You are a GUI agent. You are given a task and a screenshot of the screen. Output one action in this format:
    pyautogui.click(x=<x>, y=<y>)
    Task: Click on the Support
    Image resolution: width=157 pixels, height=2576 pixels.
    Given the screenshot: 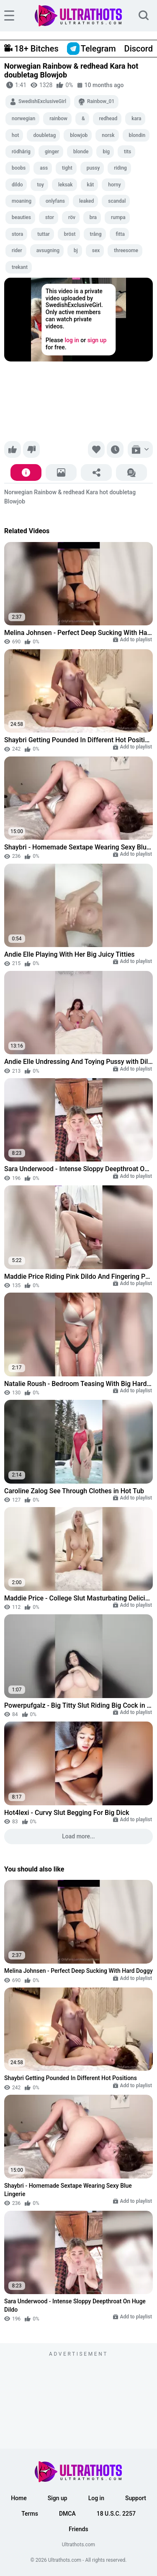 What is the action you would take?
    pyautogui.click(x=135, y=2498)
    